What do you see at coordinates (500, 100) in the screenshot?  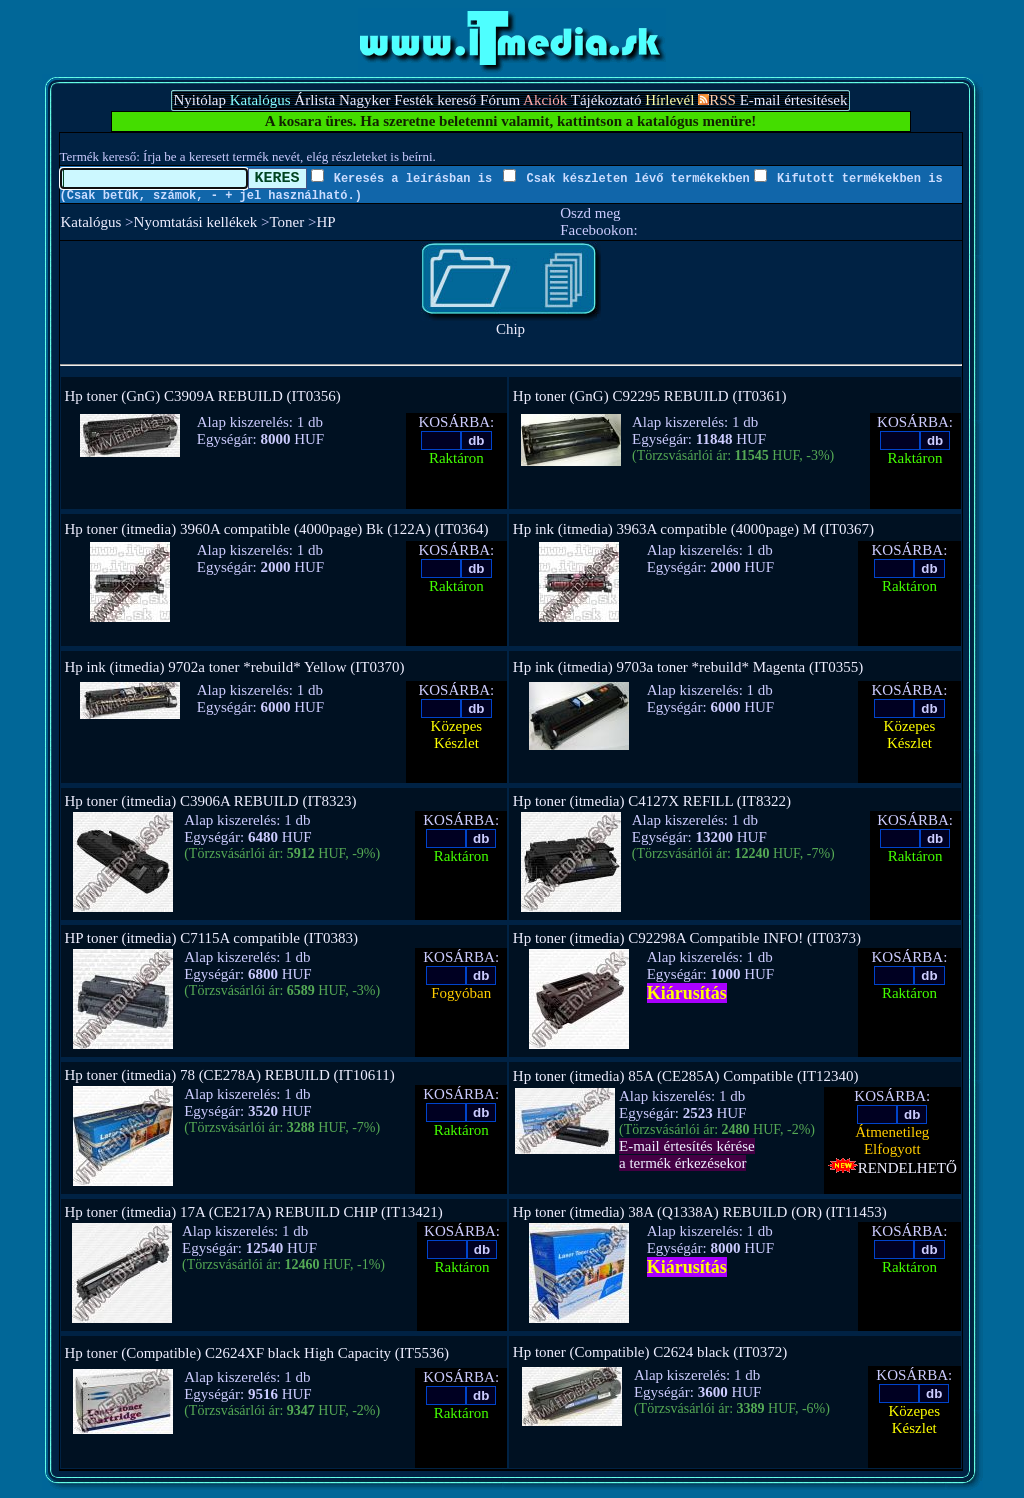 I see `Fórum` at bounding box center [500, 100].